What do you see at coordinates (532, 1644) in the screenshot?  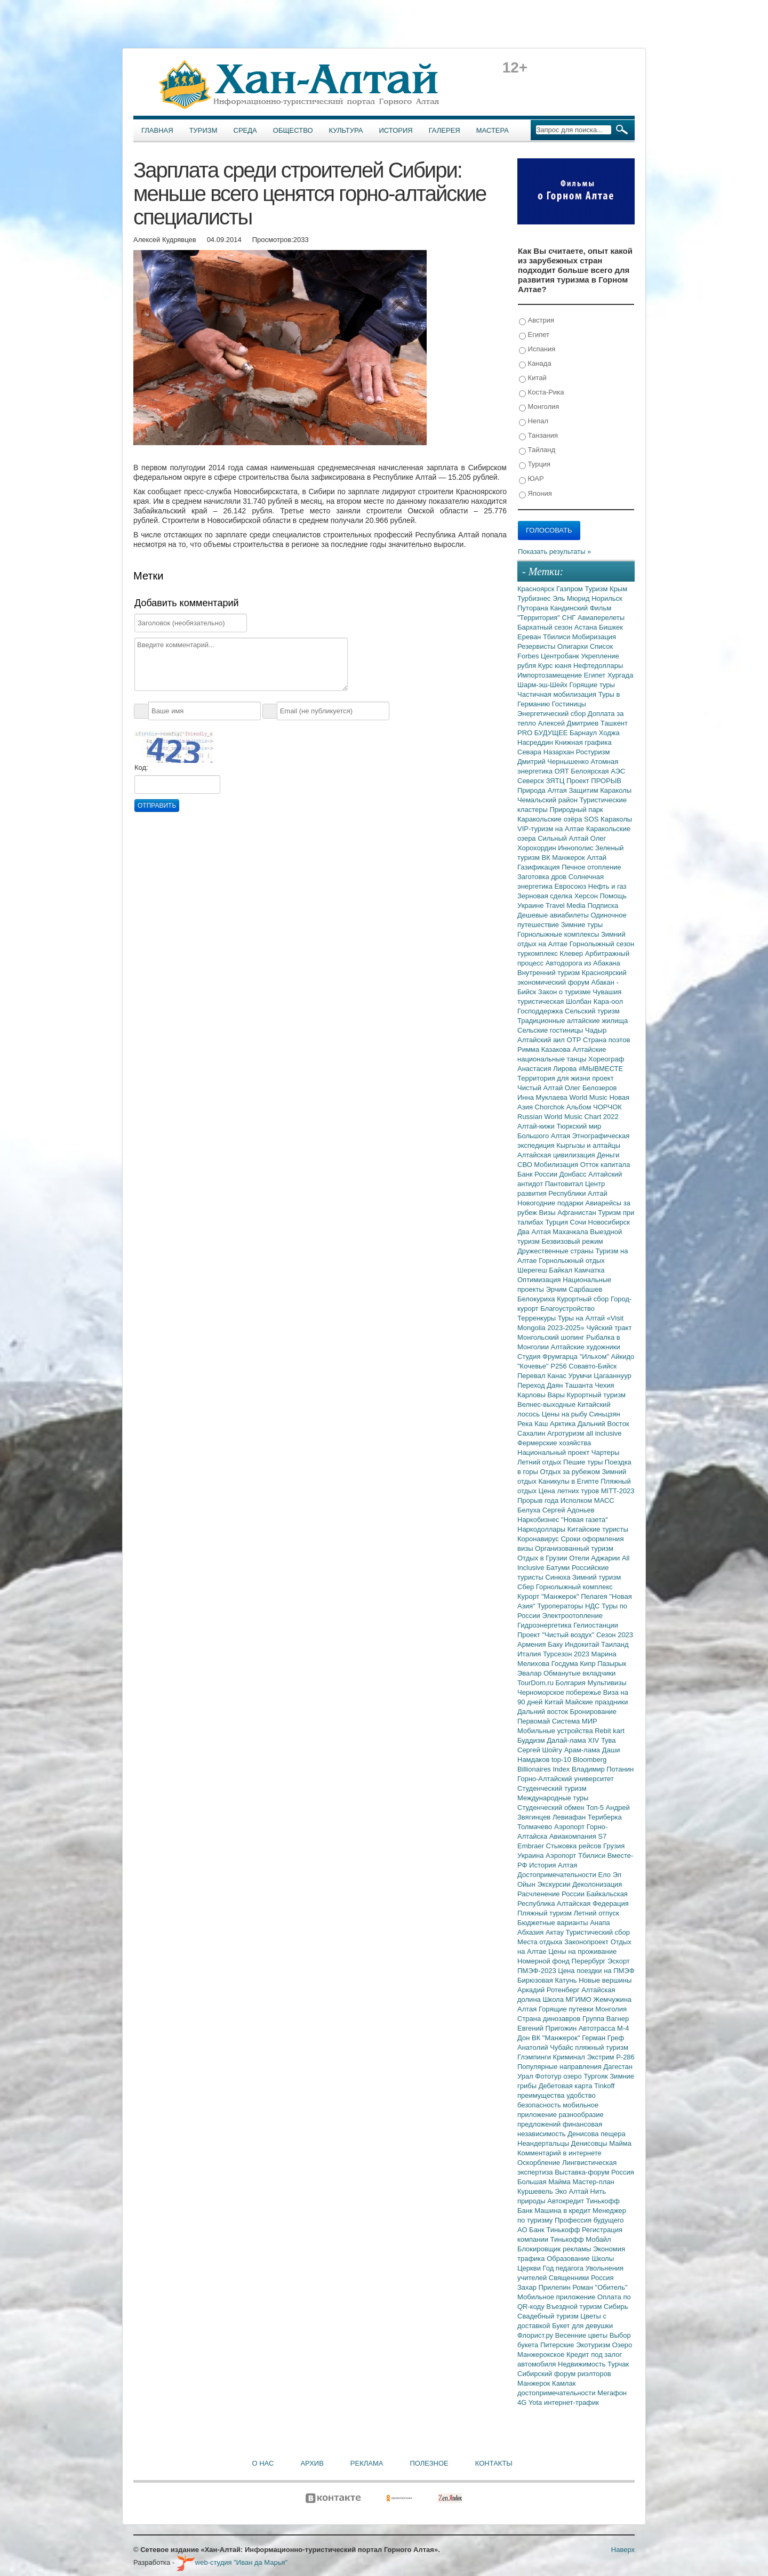 I see `Армения` at bounding box center [532, 1644].